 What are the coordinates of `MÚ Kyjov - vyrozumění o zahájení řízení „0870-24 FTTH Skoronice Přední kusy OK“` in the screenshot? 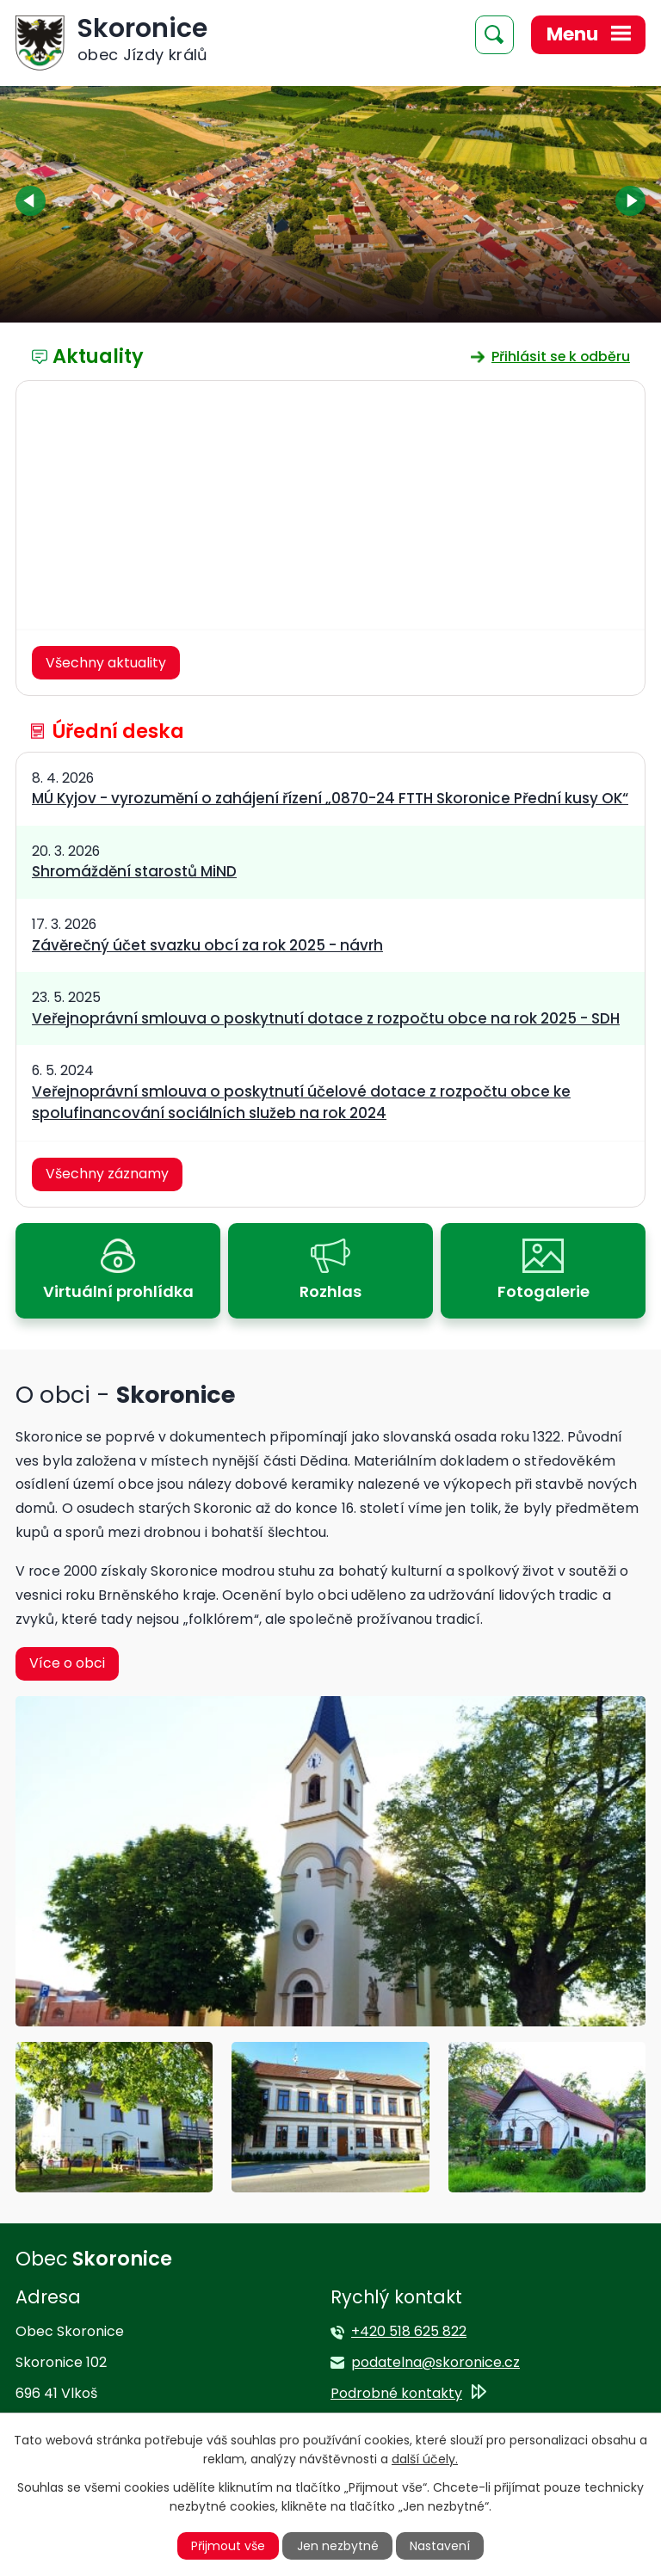 It's located at (330, 798).